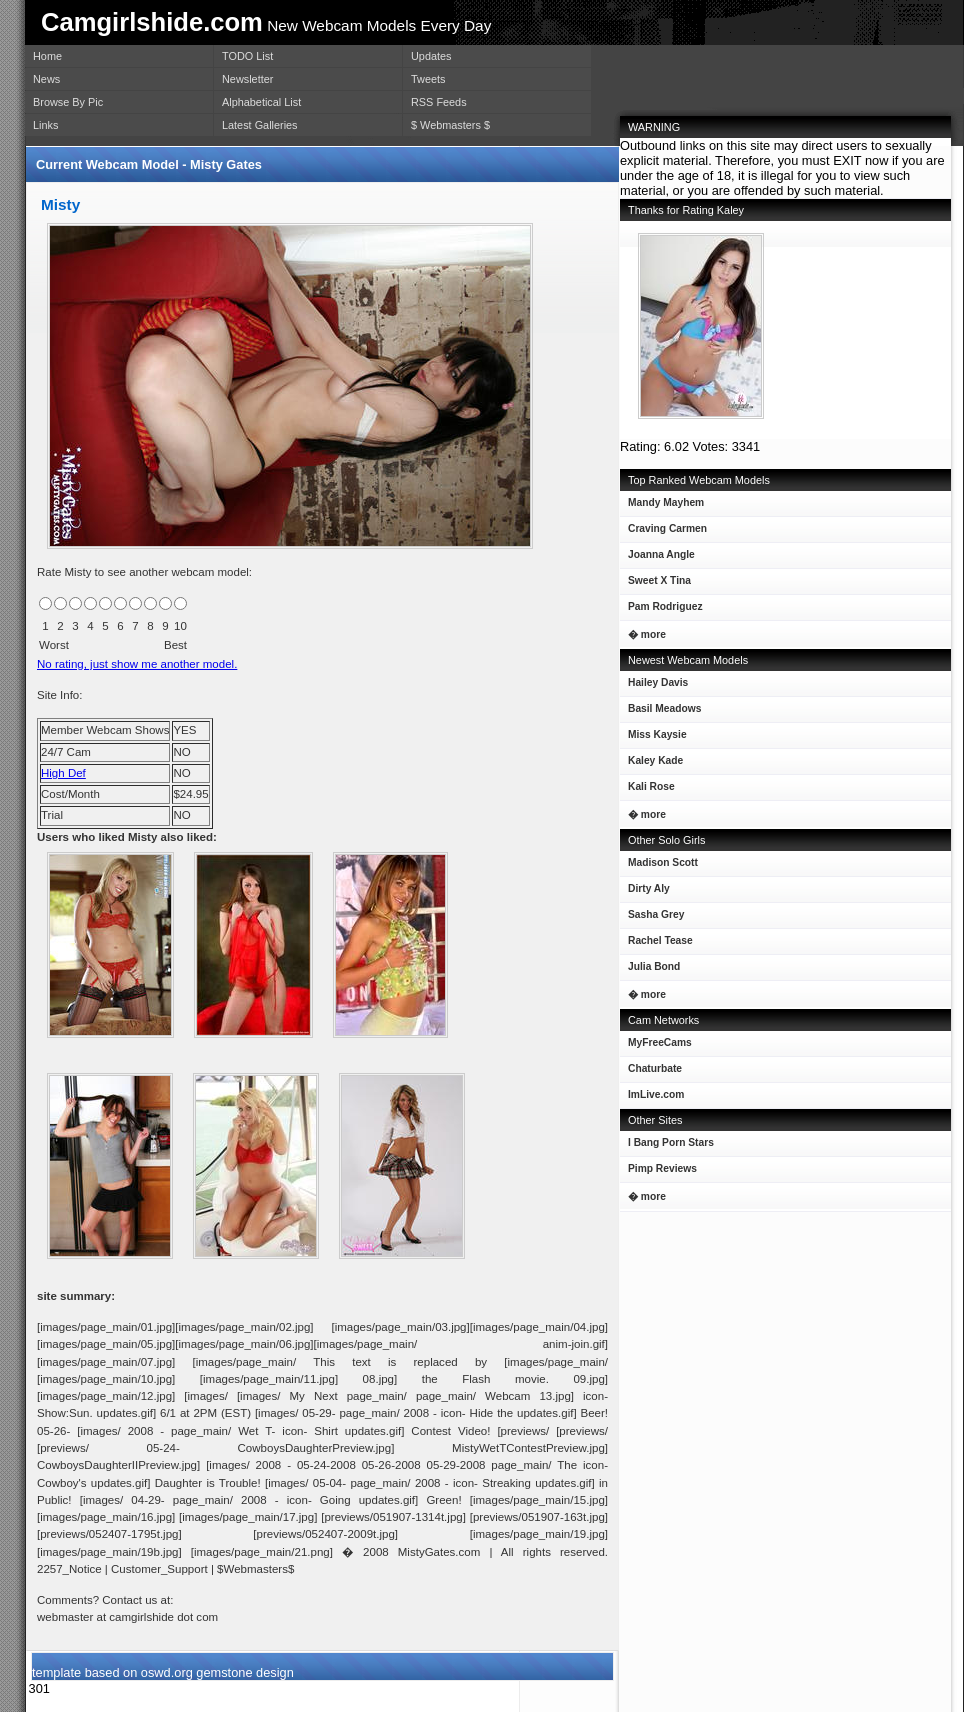 The height and width of the screenshot is (1712, 964). I want to click on Basil Meadows, so click(660, 712).